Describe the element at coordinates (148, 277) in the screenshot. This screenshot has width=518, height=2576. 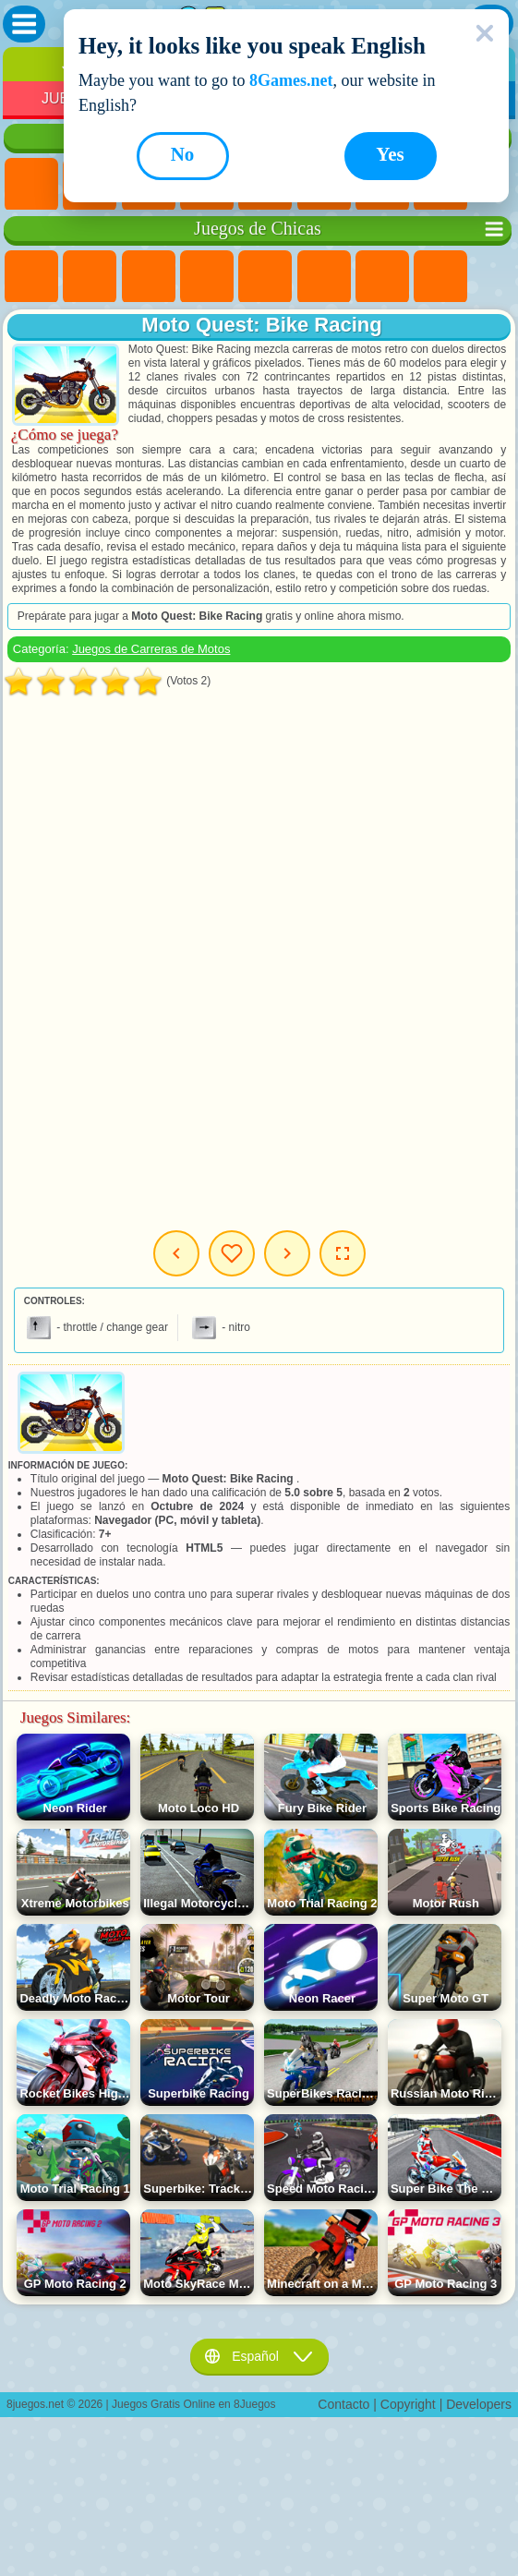
I see `Juegos de Fuego y Agua` at that location.